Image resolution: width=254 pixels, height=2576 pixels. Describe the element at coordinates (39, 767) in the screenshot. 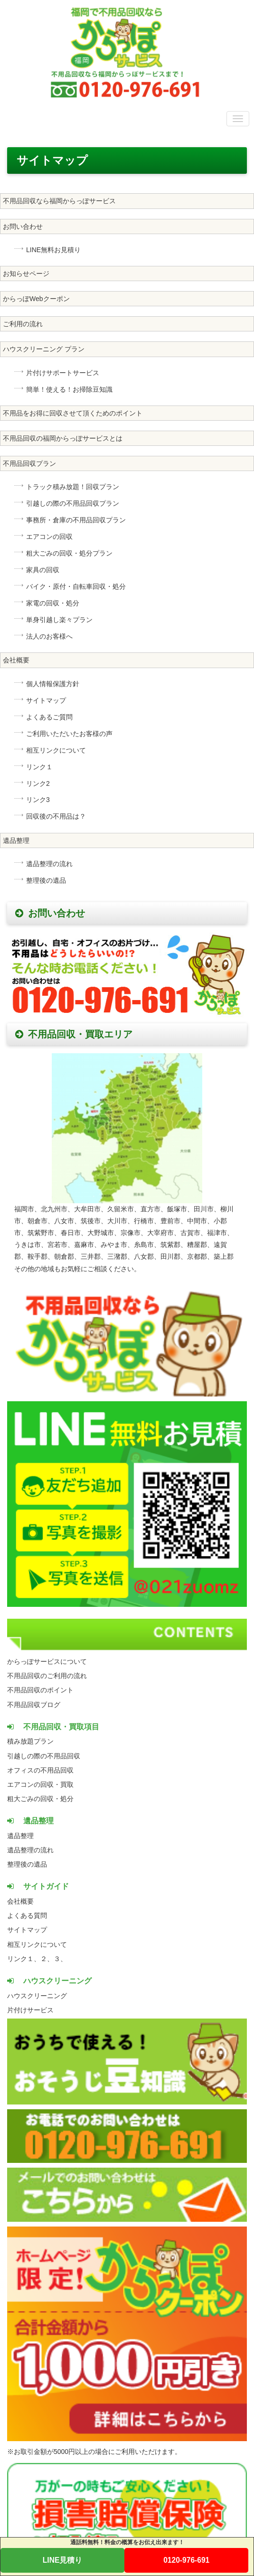

I see `リンク１` at that location.